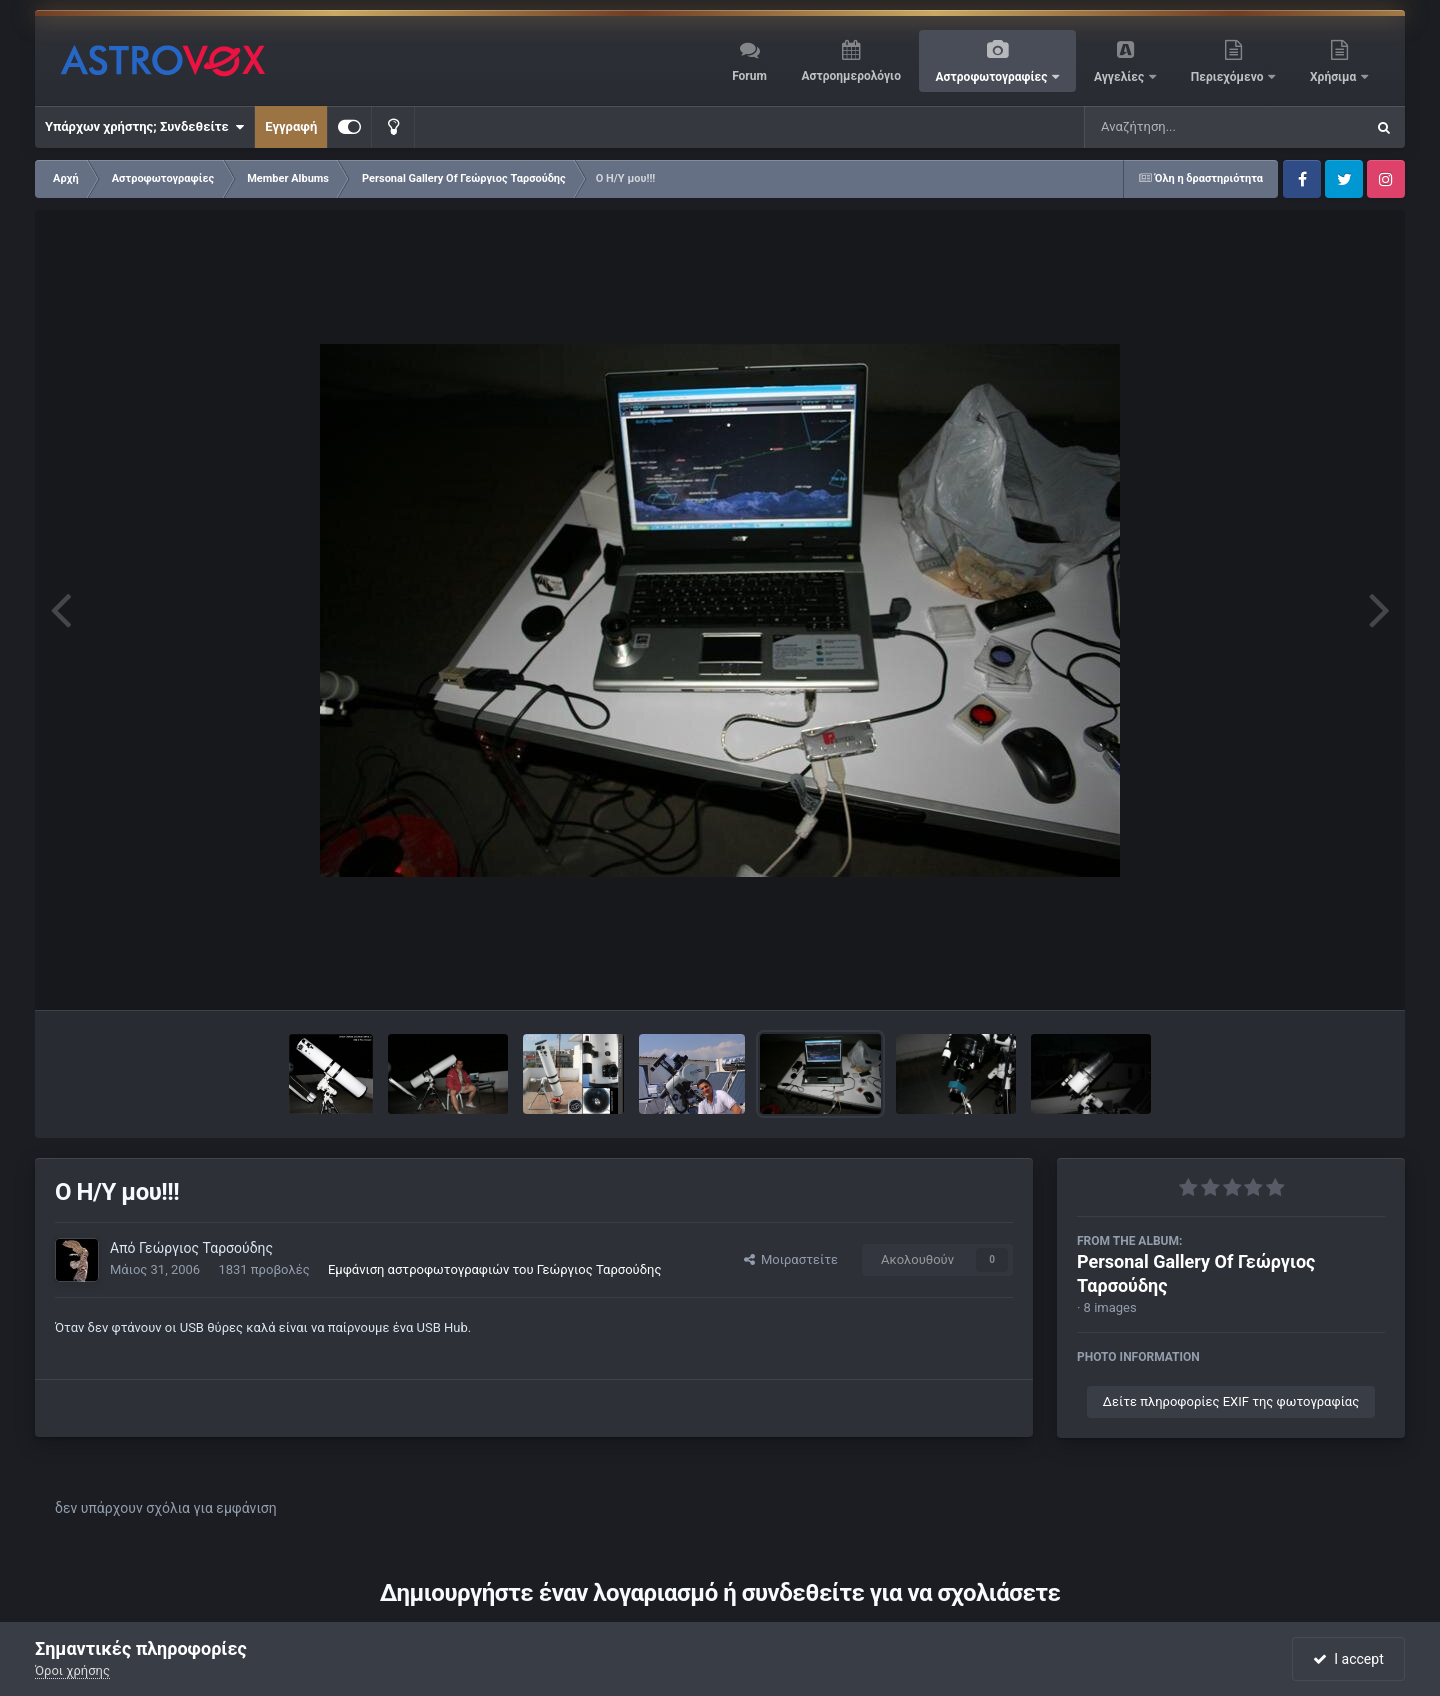 The width and height of the screenshot is (1440, 1696). What do you see at coordinates (1348, 1659) in the screenshot?
I see `I accept` at bounding box center [1348, 1659].